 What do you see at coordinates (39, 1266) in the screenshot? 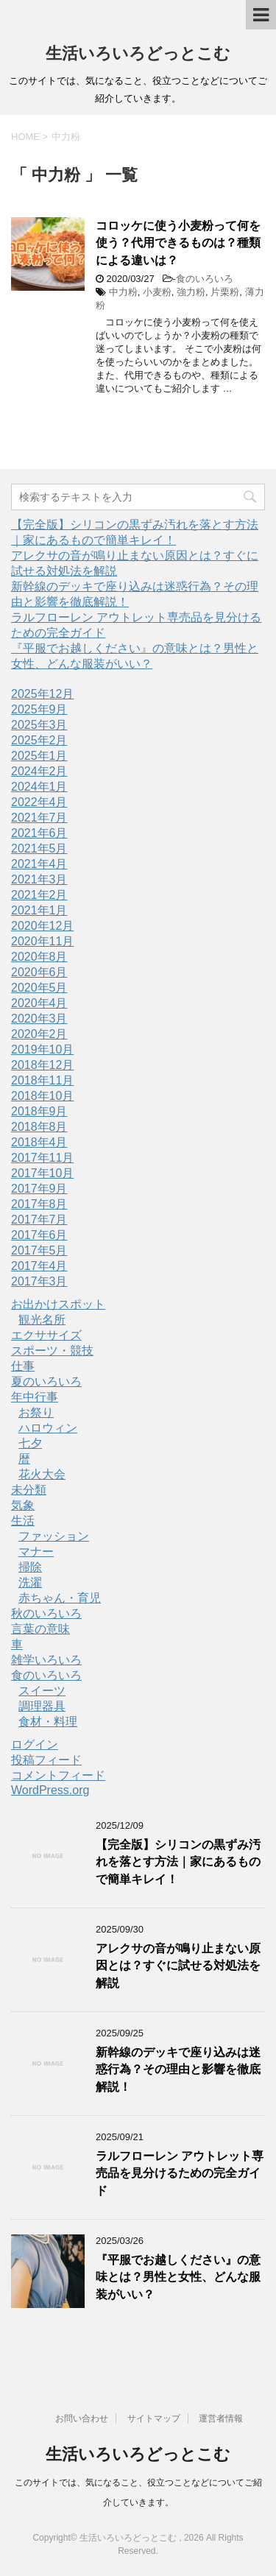
I see `2017年4月` at bounding box center [39, 1266].